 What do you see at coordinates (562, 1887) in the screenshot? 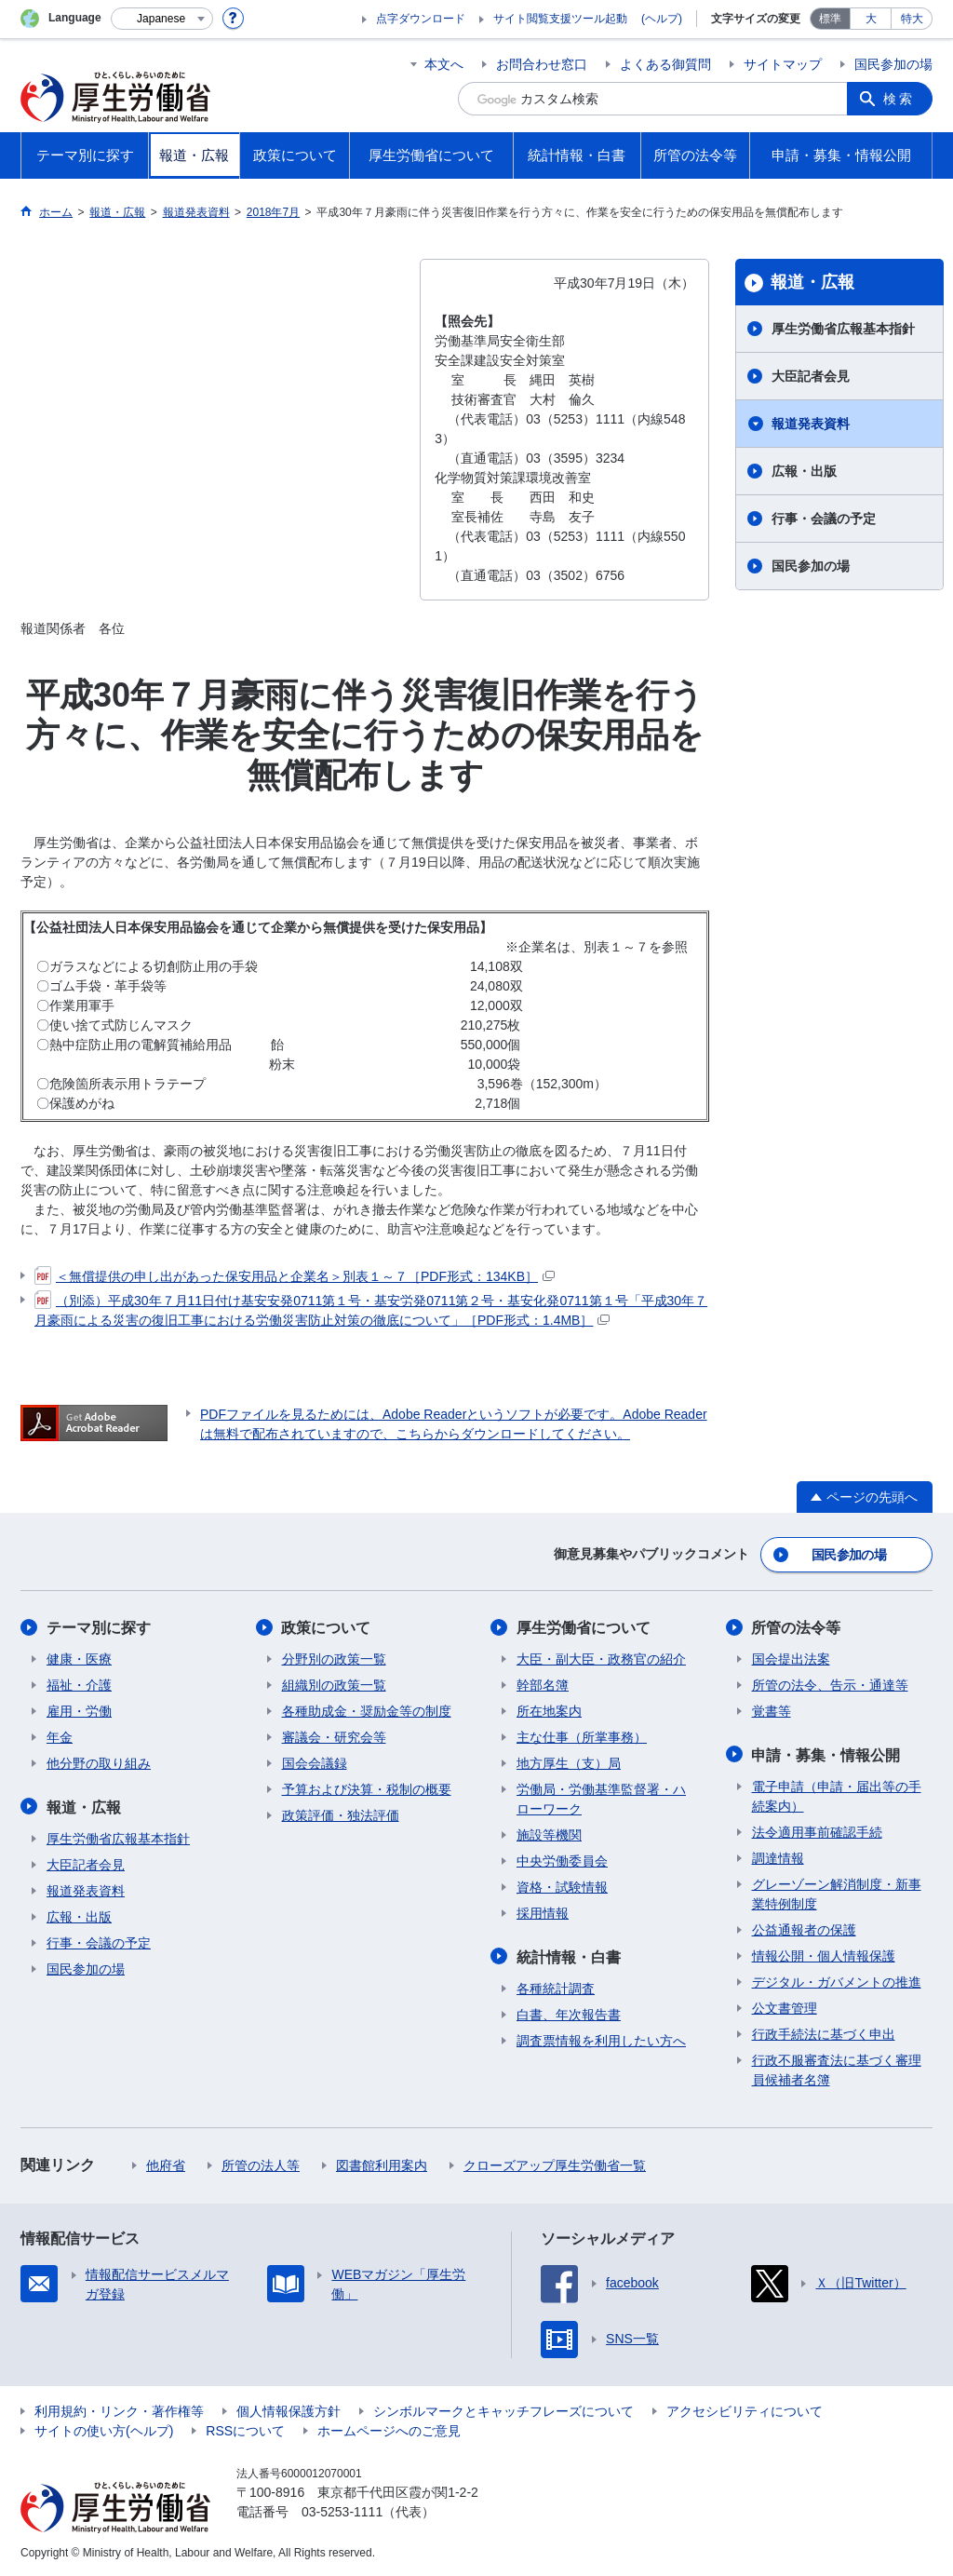
I see `資格・試験情報` at bounding box center [562, 1887].